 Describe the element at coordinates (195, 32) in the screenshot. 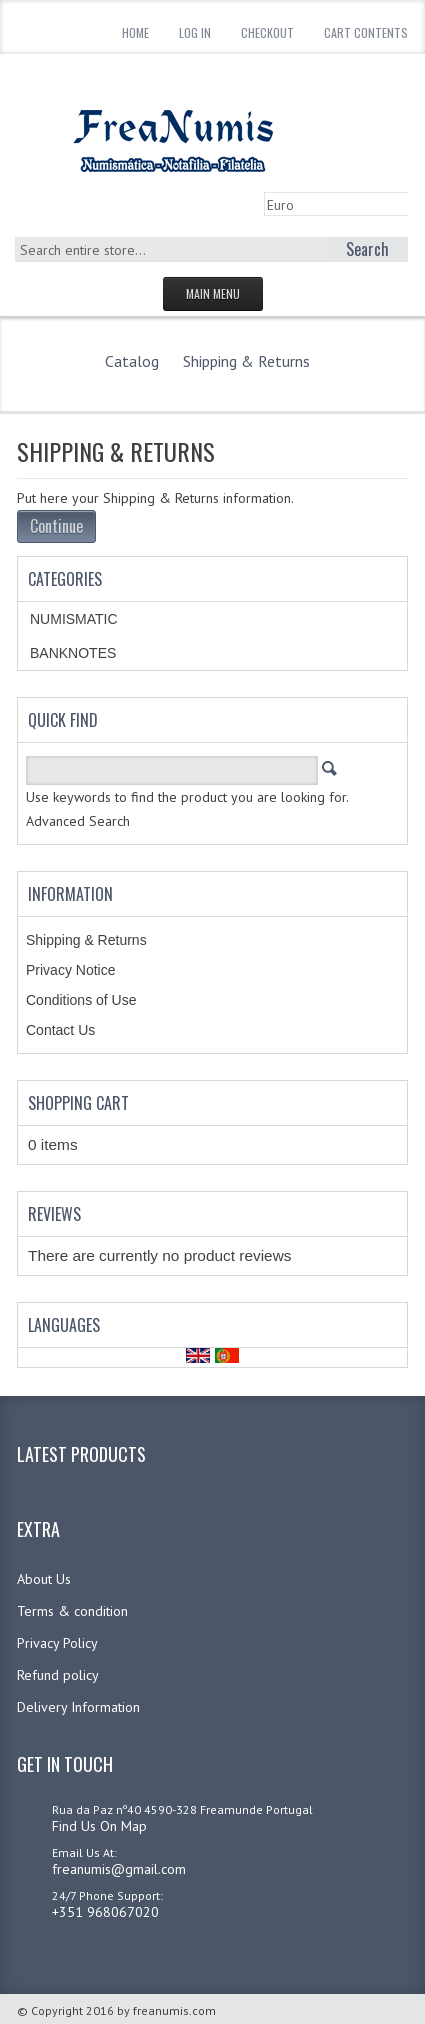

I see `Log In` at that location.